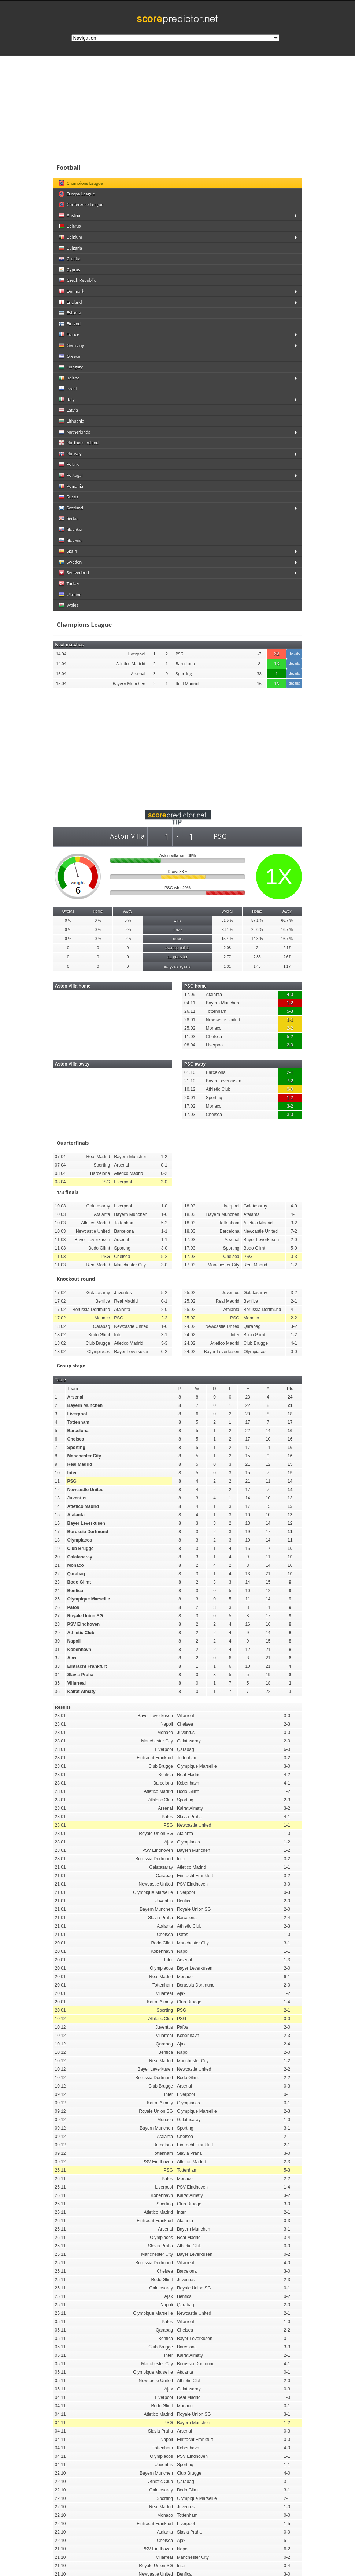  Describe the element at coordinates (57, 1456) in the screenshot. I see `8.` at that location.